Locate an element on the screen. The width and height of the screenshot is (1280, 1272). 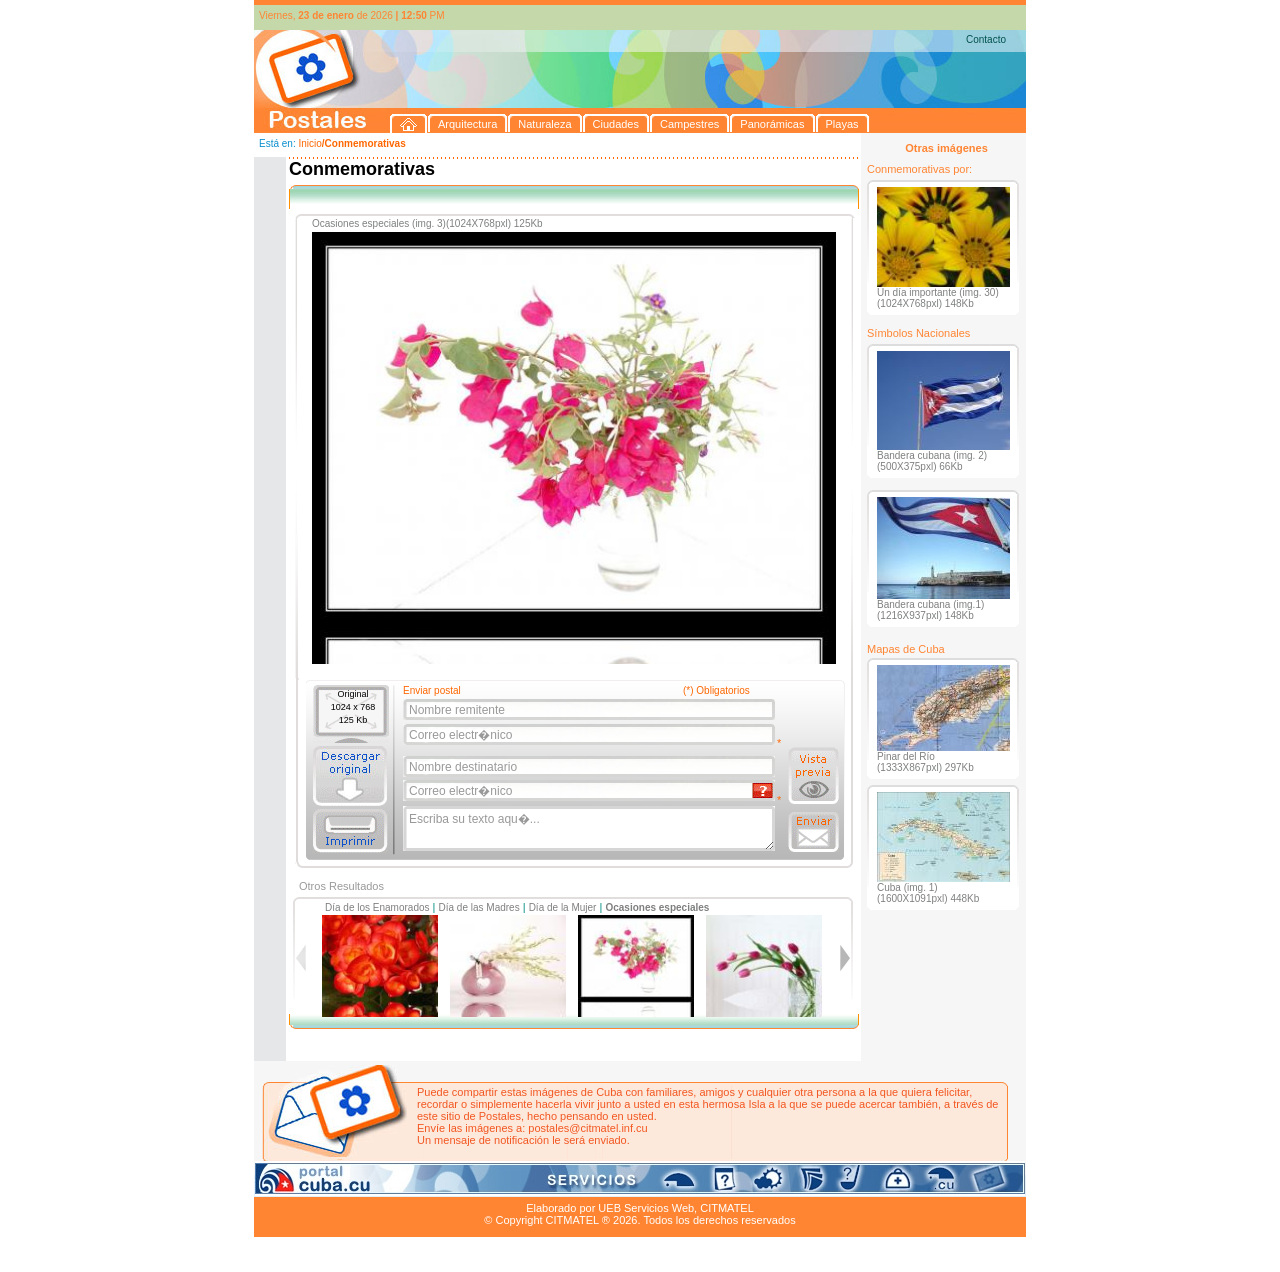
Contacto is located at coordinates (986, 39).